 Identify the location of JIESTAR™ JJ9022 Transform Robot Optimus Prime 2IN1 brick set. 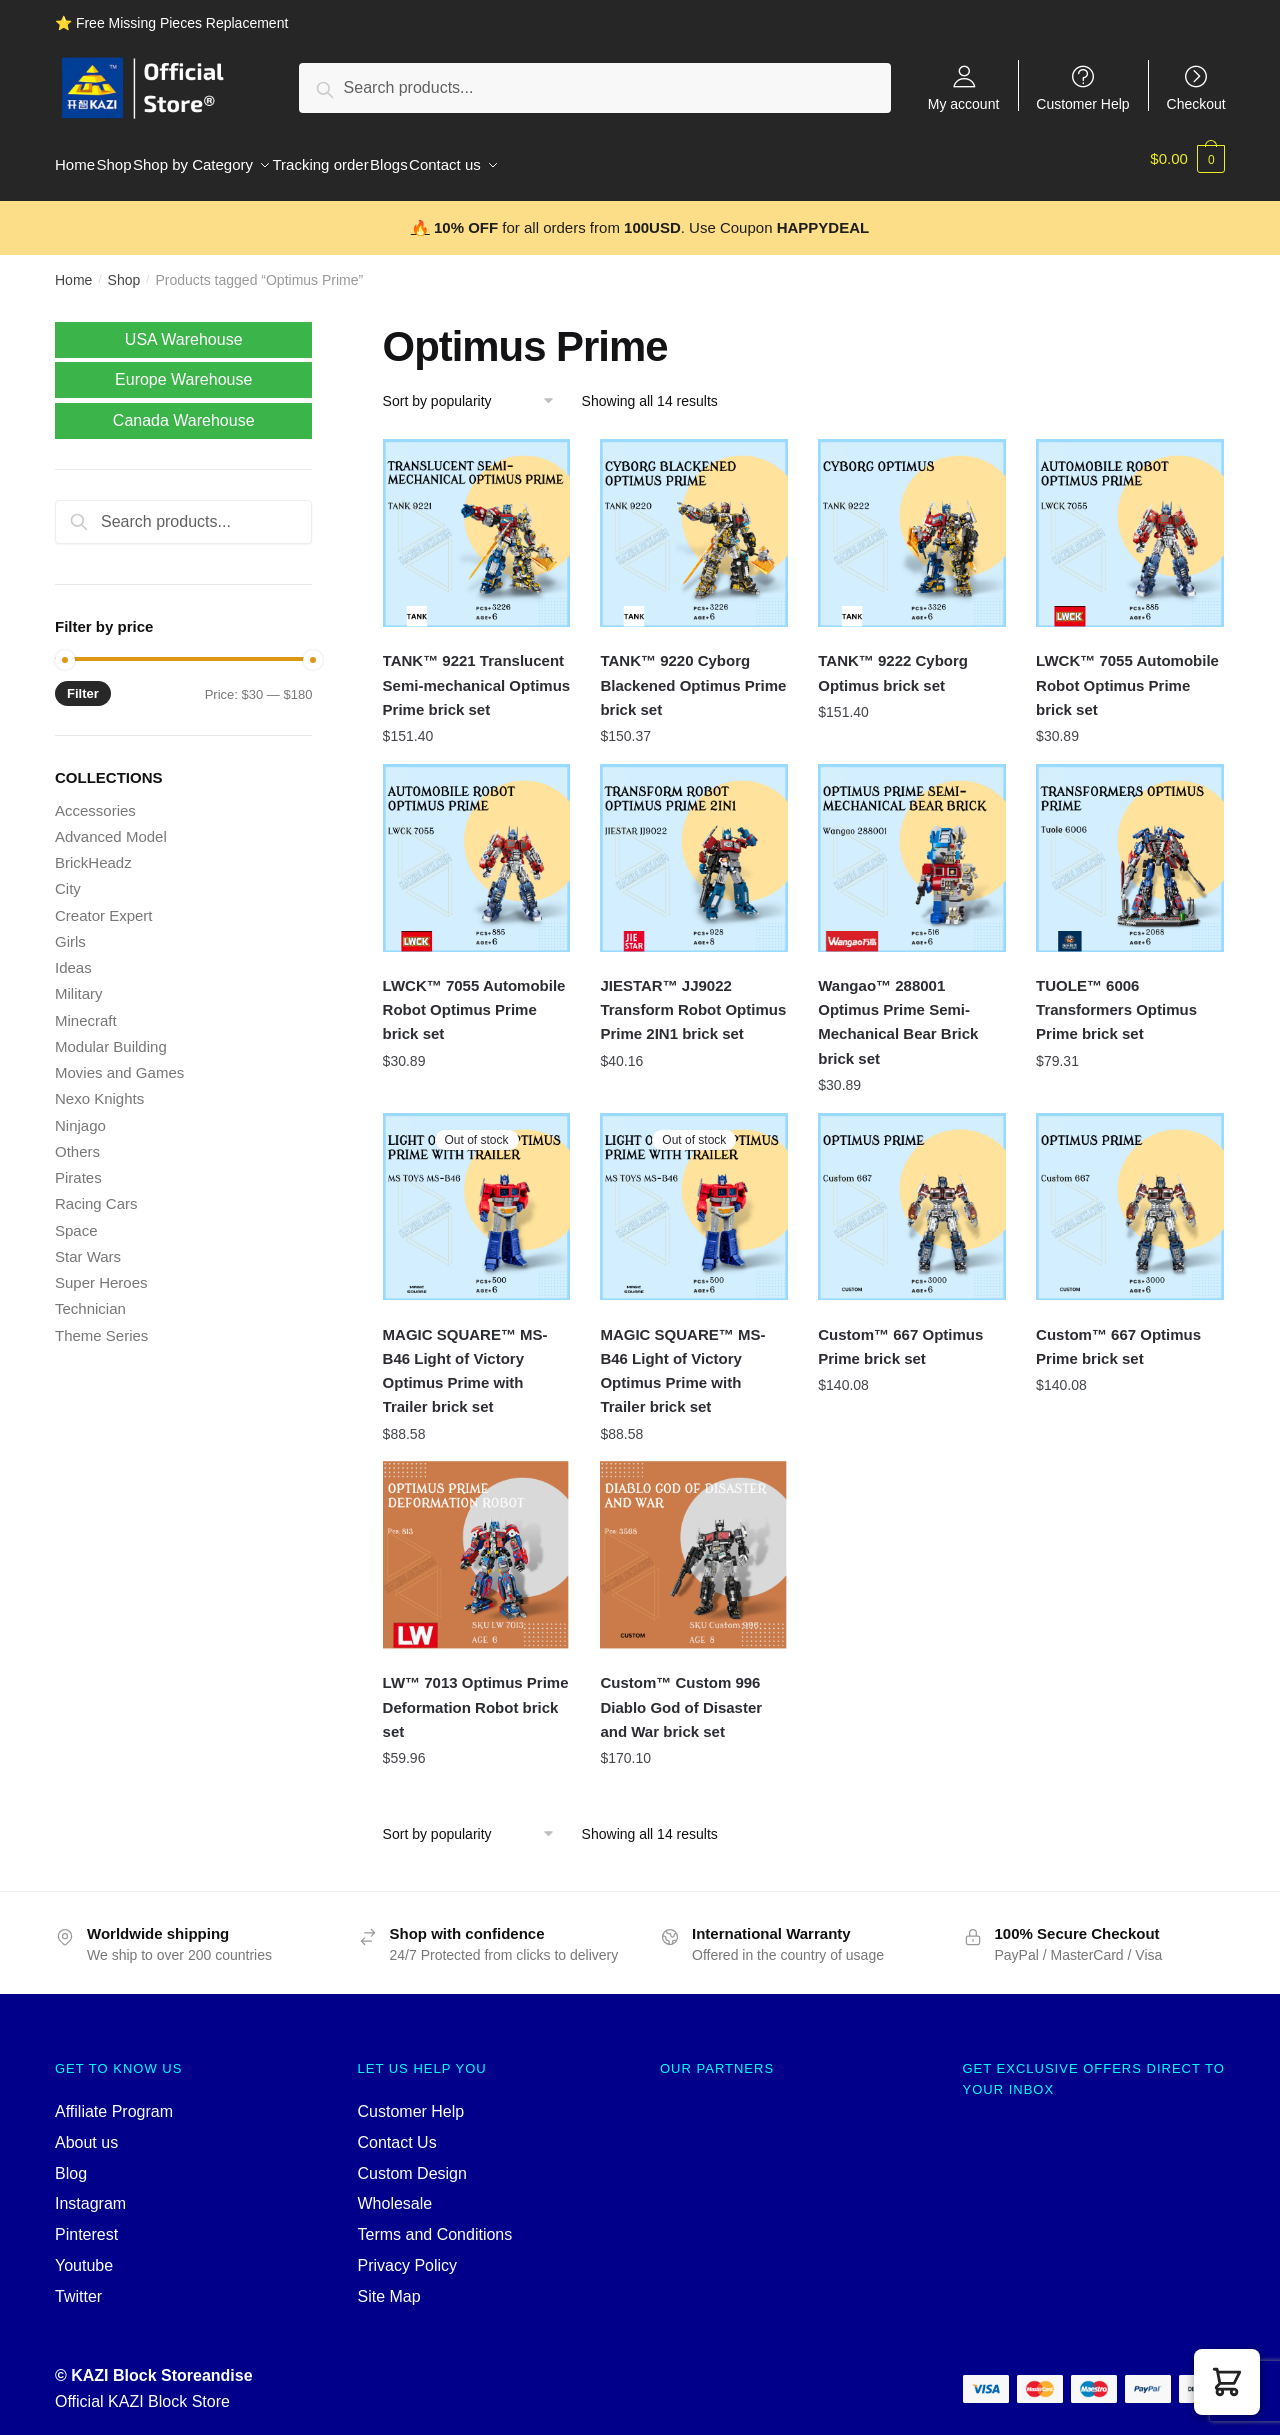
(693, 998).